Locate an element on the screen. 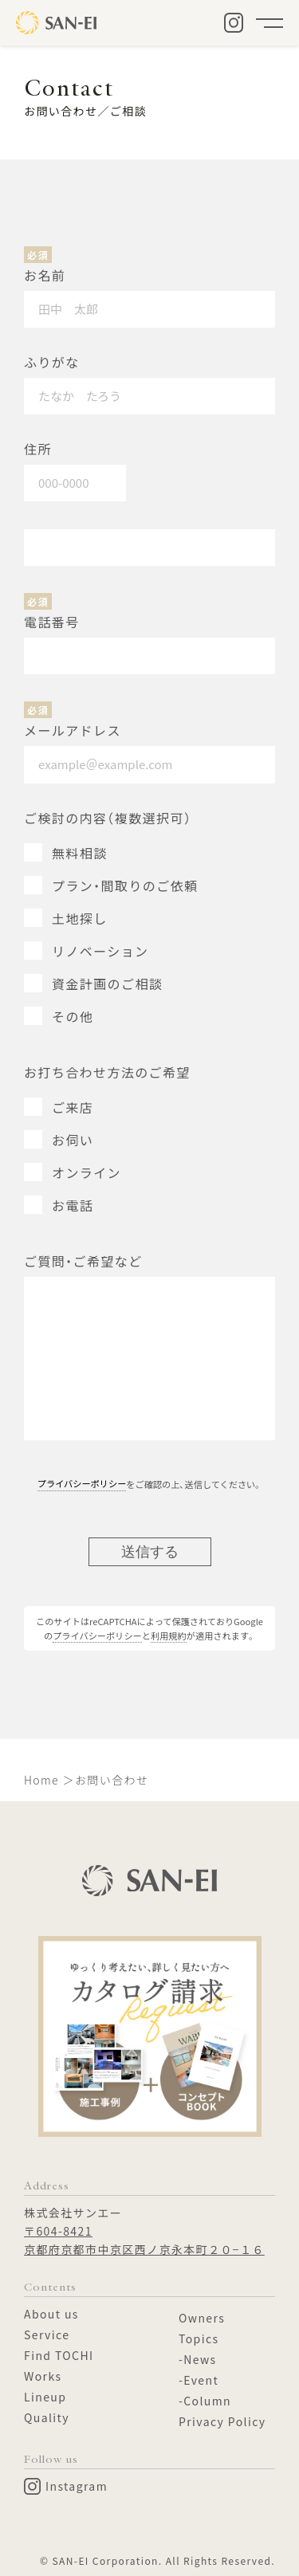 The image size is (299, 2576). Quality is located at coordinates (46, 2417).